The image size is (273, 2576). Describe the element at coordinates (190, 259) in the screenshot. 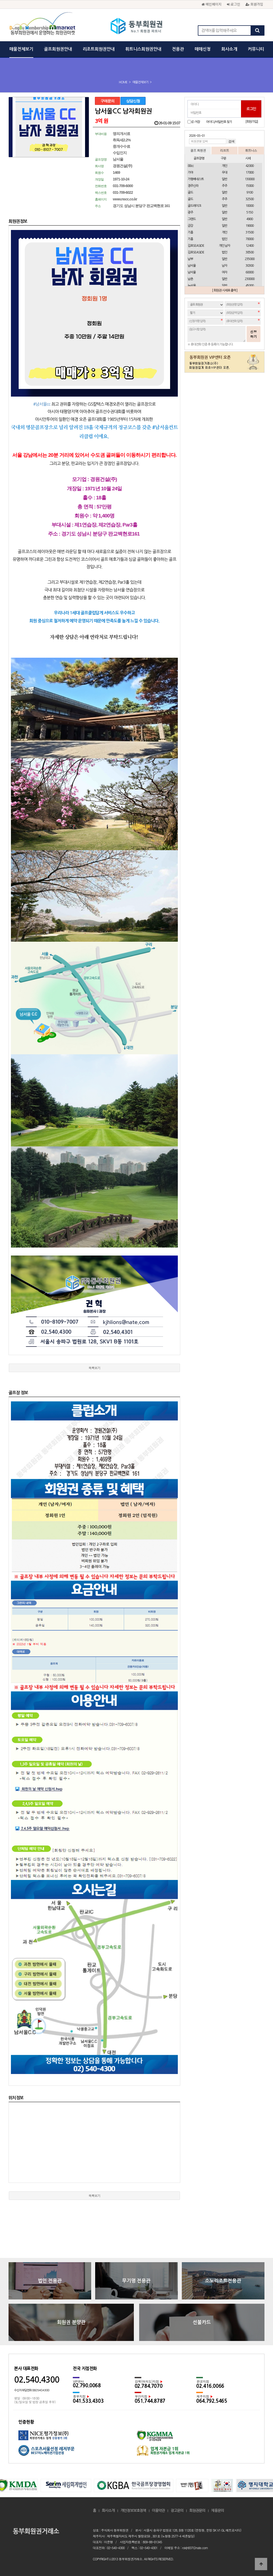

I see `남부` at that location.